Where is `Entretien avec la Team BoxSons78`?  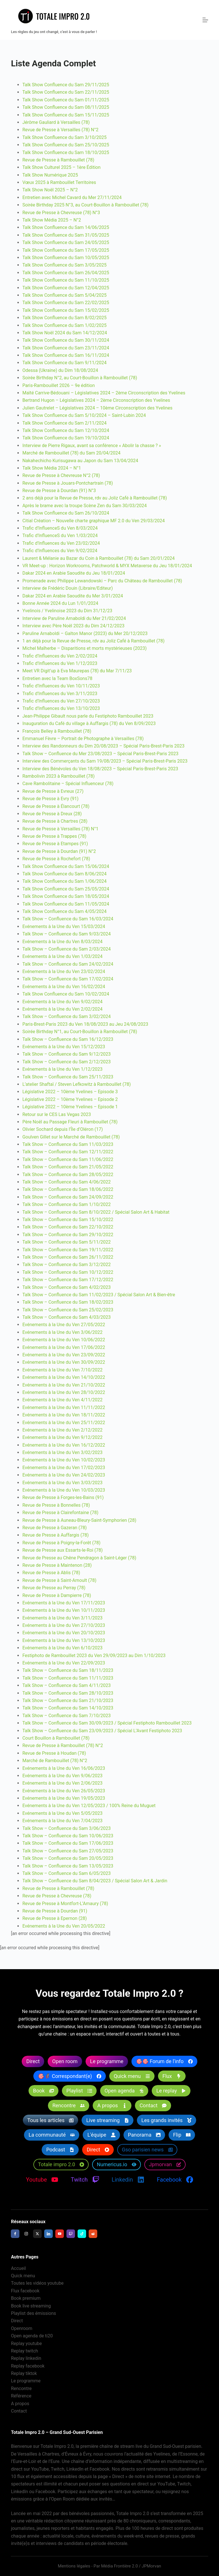
Entretien avec la Team BoxSons78 is located at coordinates (57, 678).